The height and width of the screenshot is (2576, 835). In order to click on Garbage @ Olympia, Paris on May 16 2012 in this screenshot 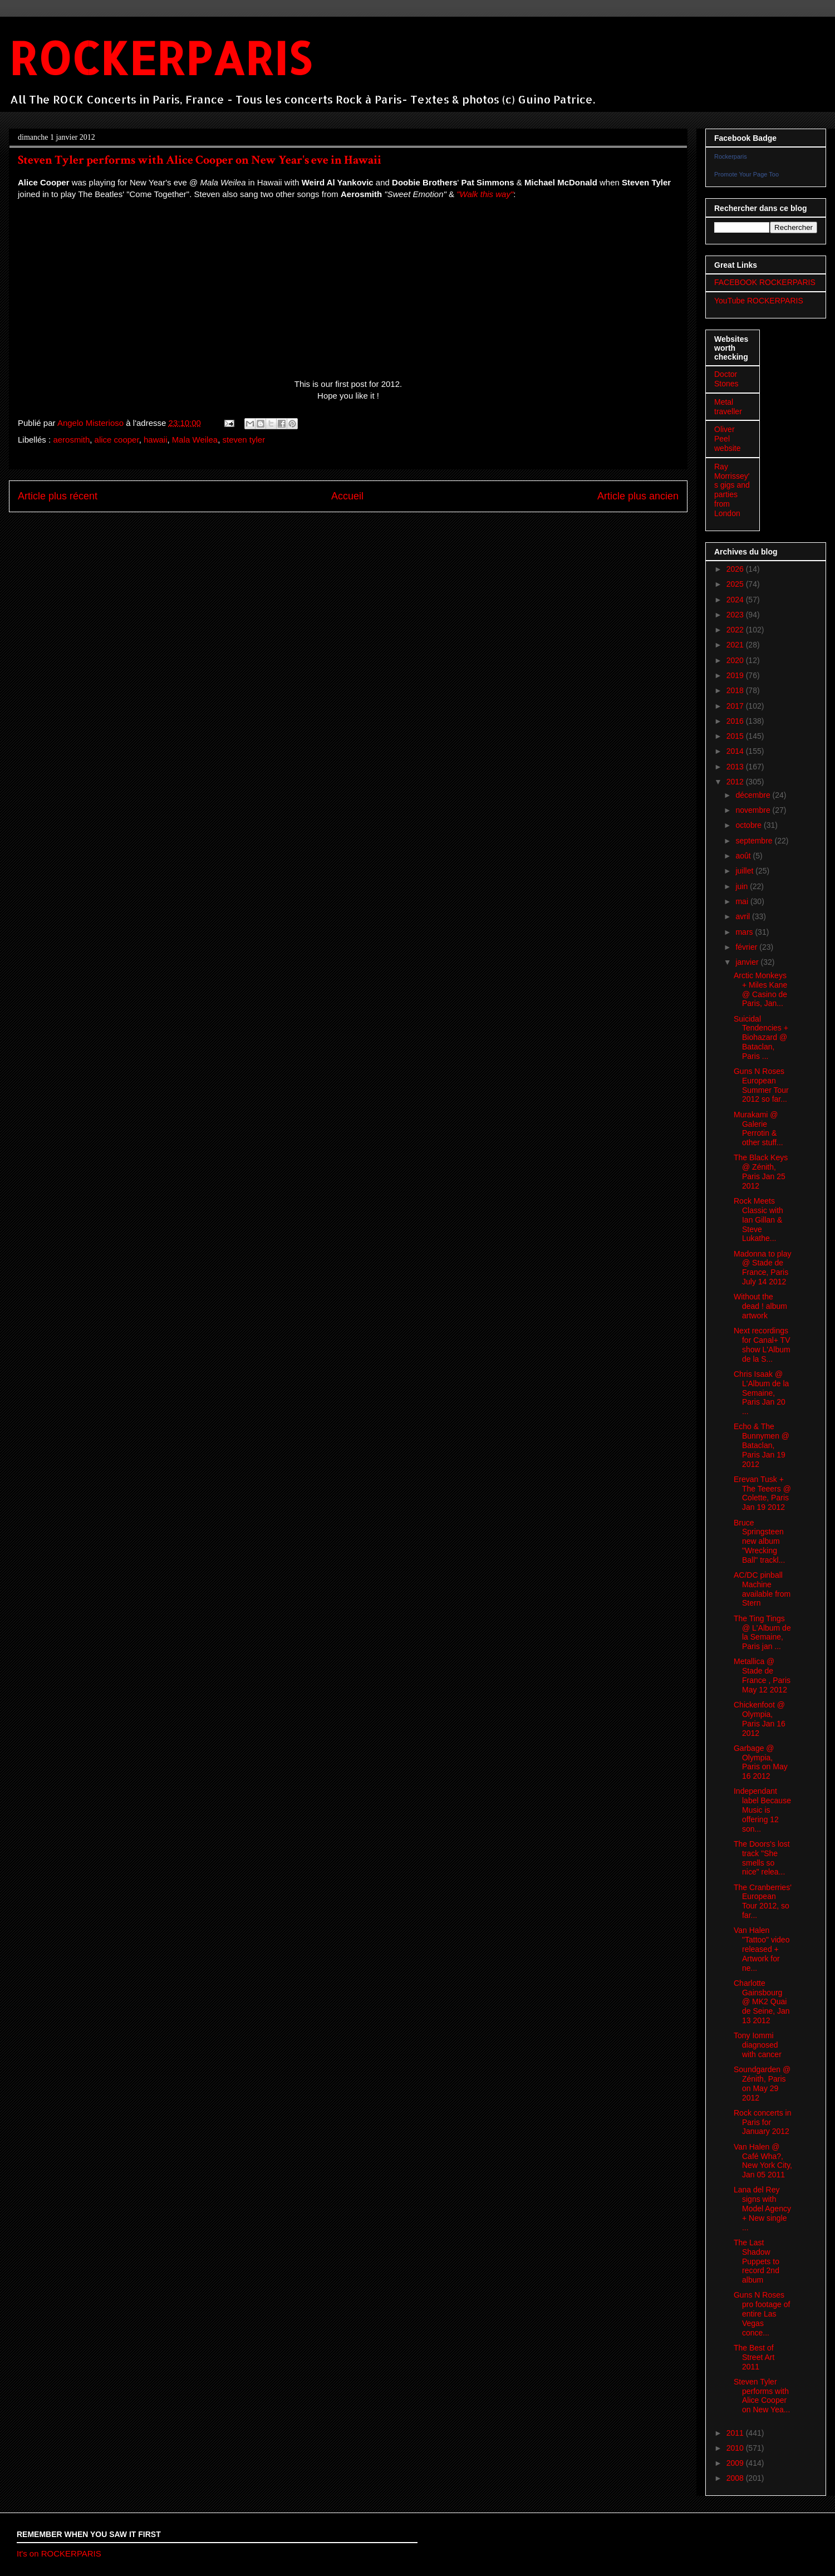, I will do `click(761, 1762)`.